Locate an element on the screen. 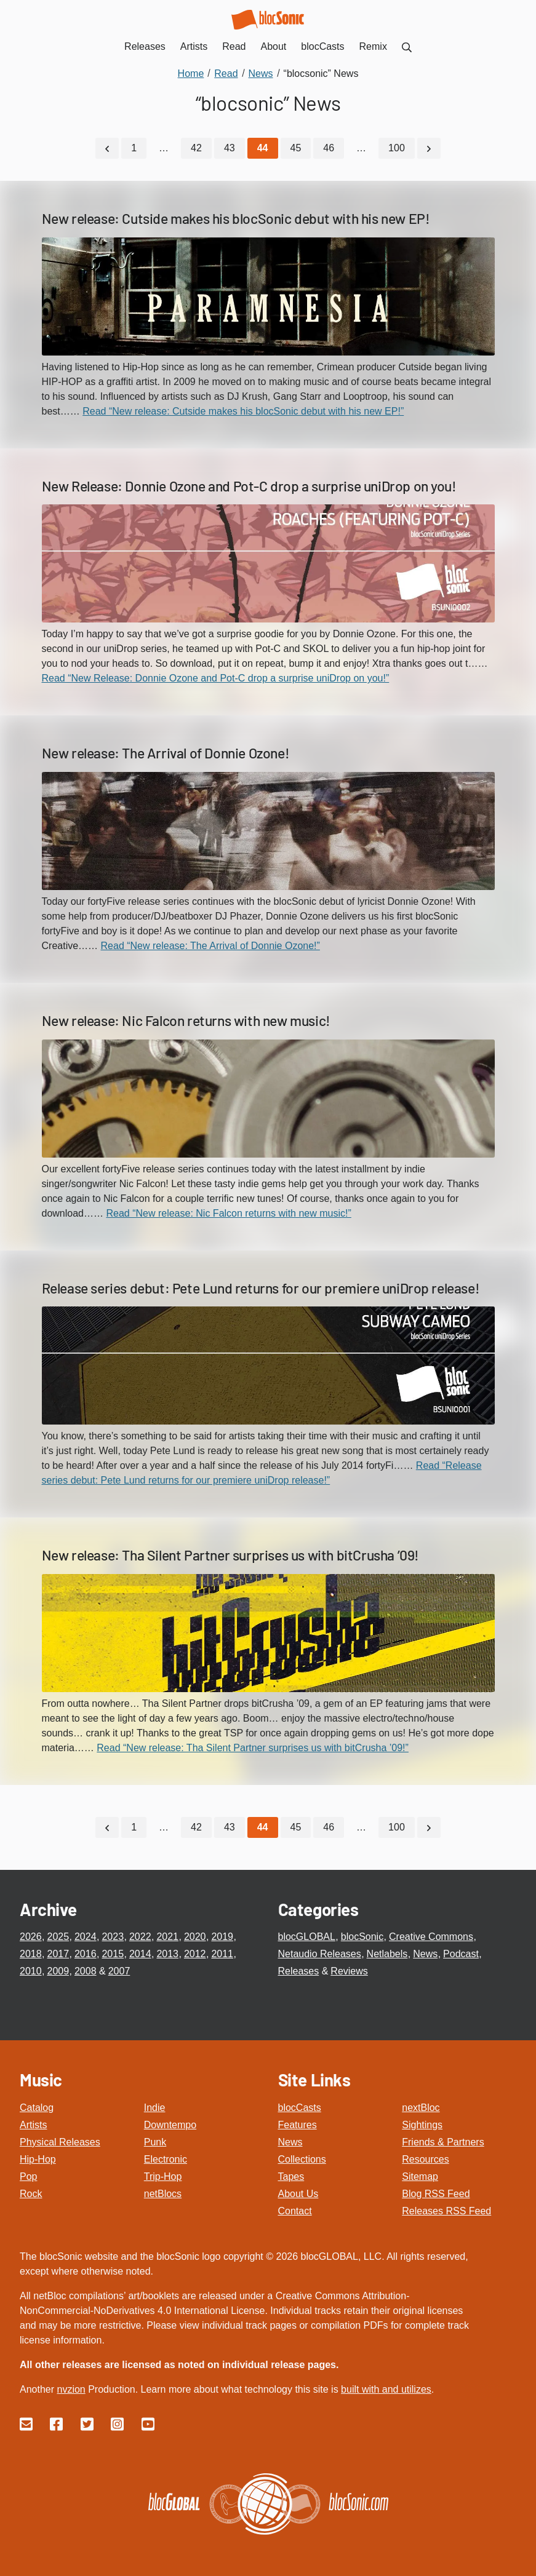  2017 is located at coordinates (58, 1951).